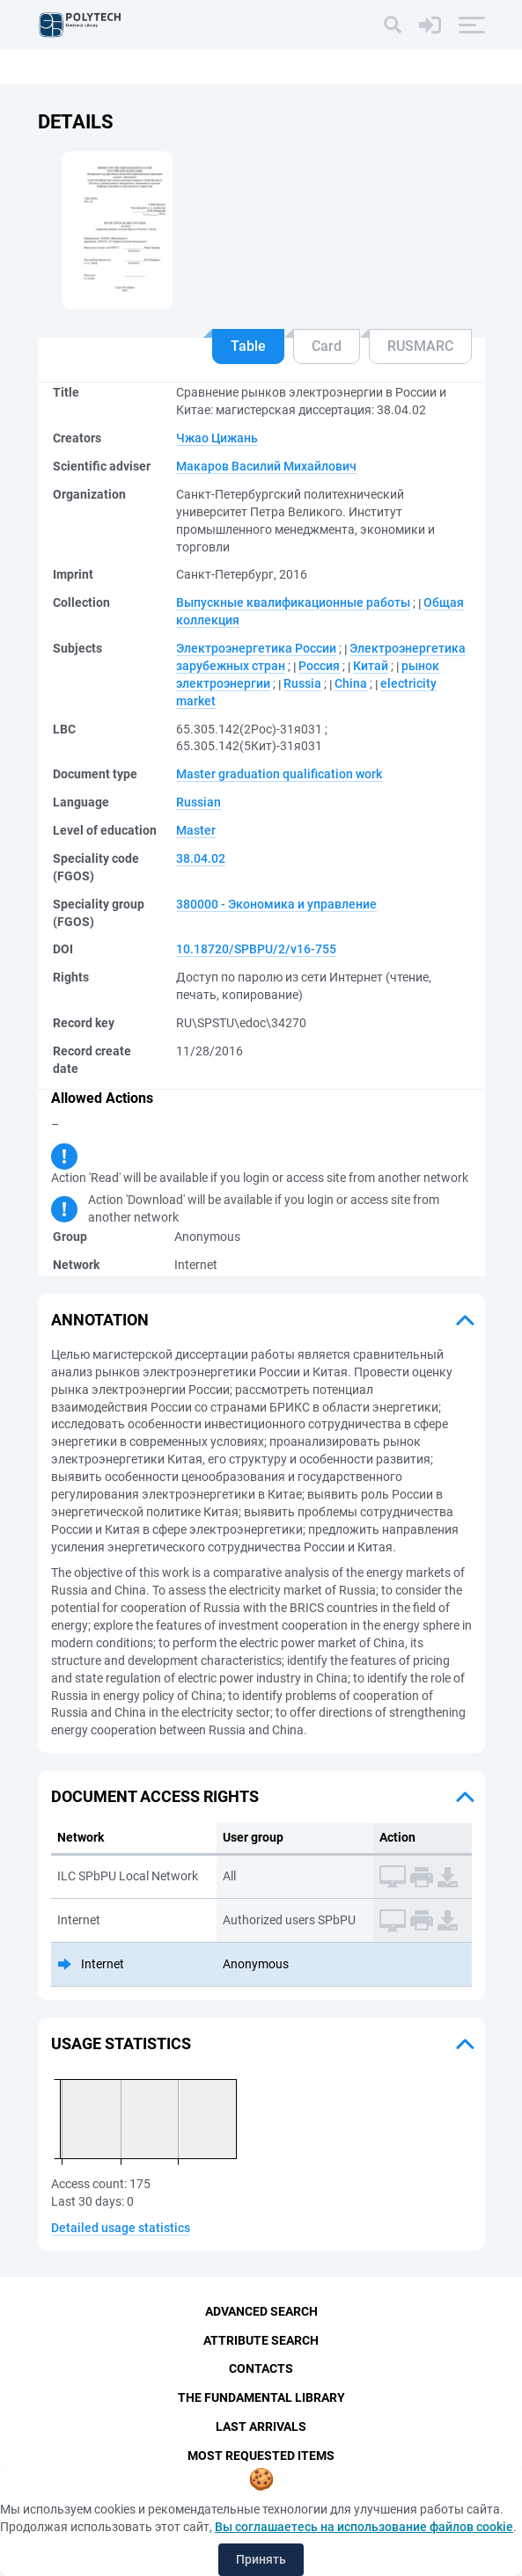  I want to click on Card, so click(327, 346).